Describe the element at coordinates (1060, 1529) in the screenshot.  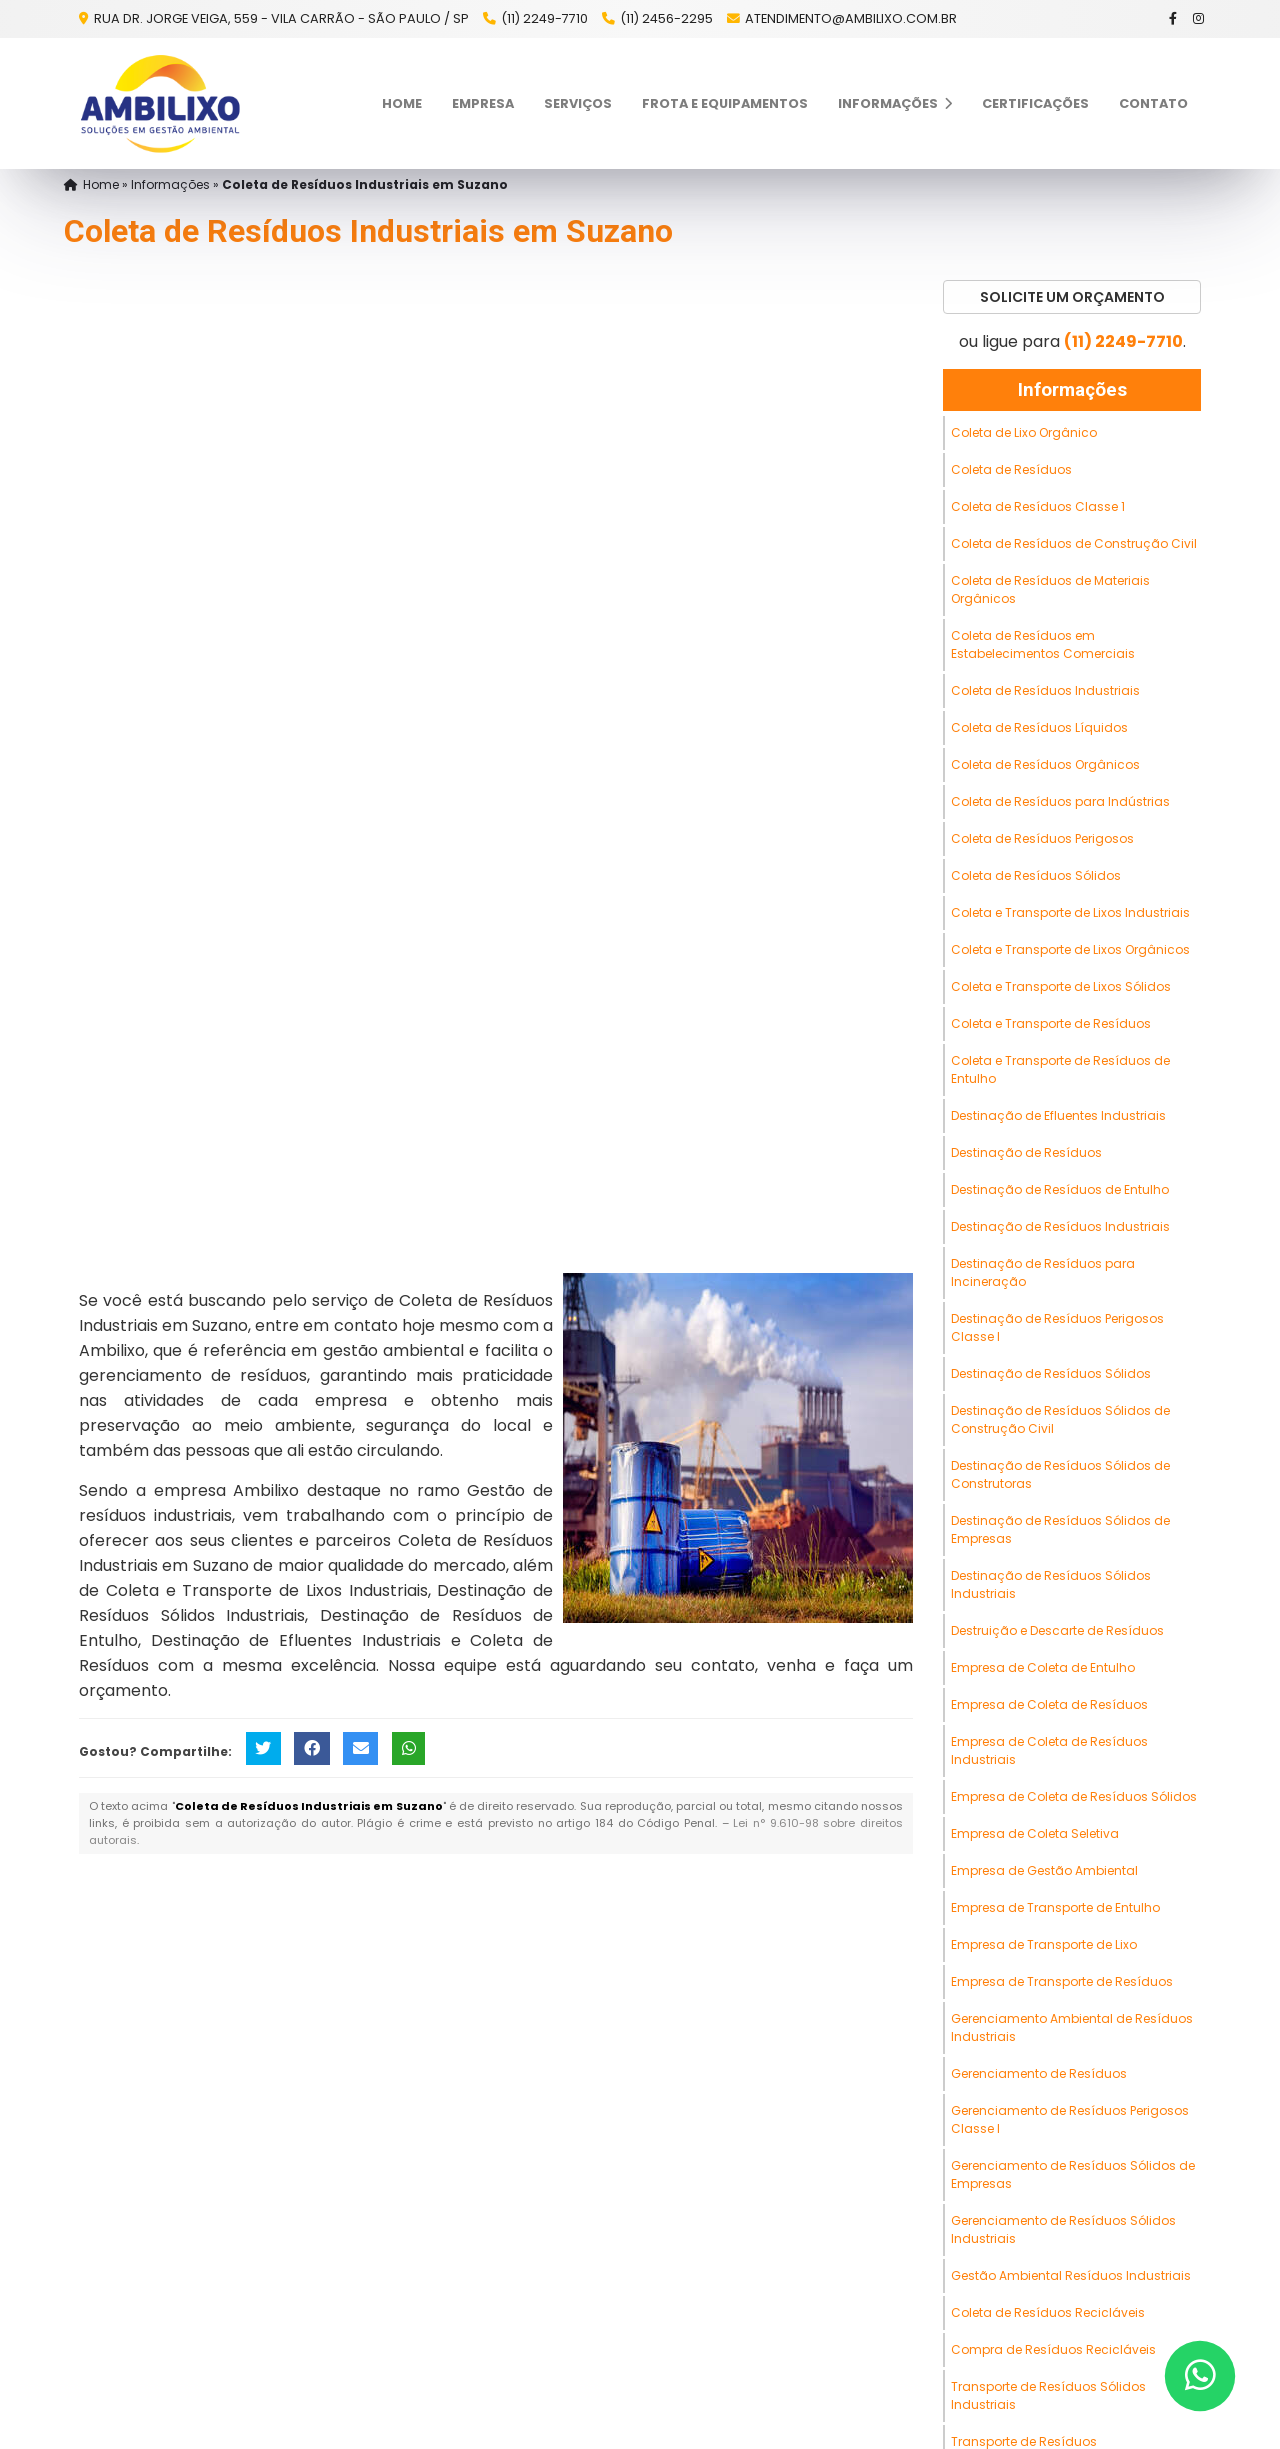
I see `Destinação de Resíduos Sólidos de Empresas` at that location.